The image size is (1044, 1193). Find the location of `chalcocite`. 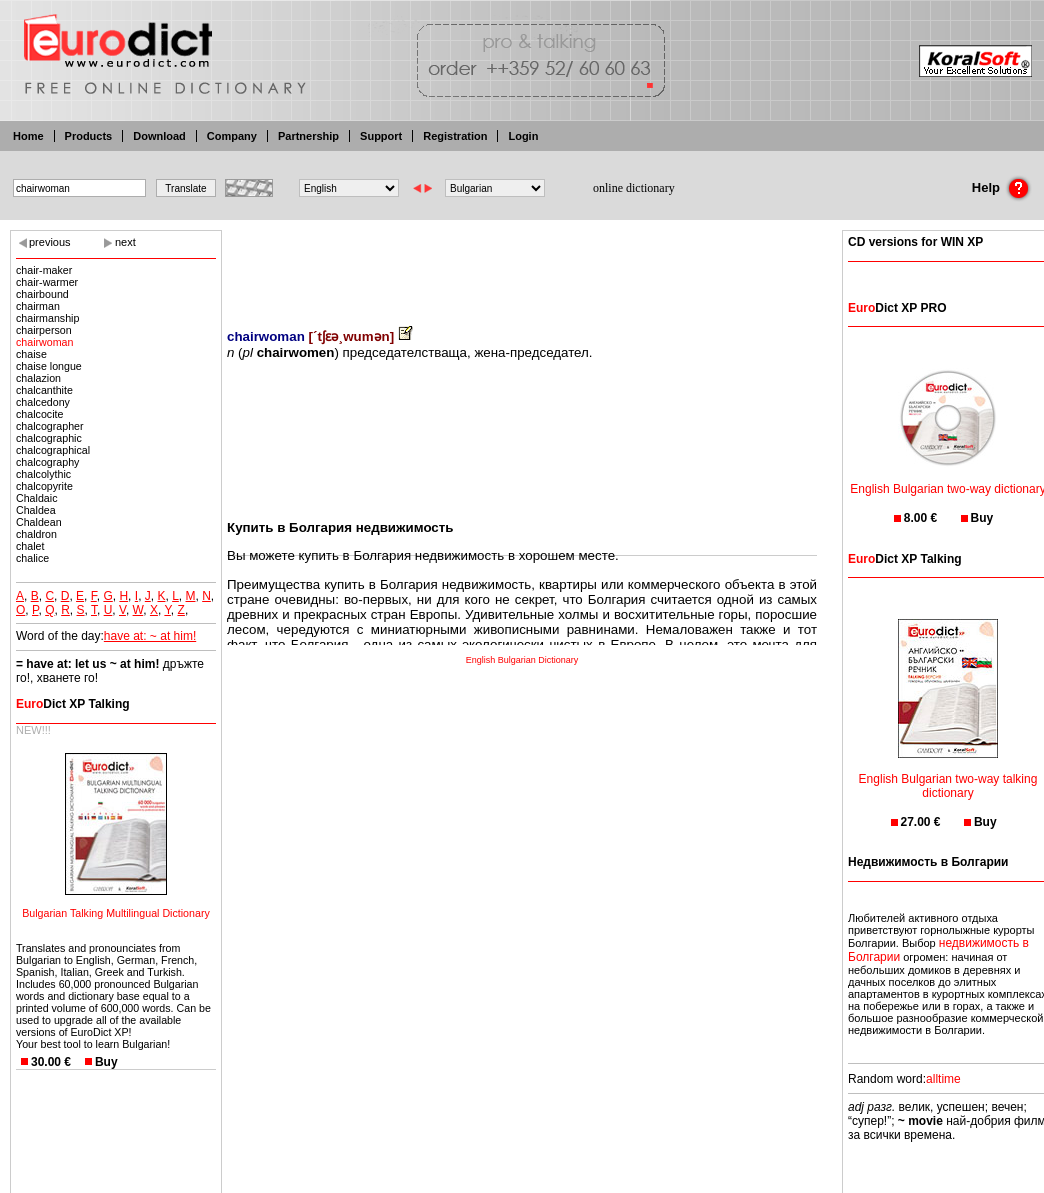

chalcocite is located at coordinates (39, 414).